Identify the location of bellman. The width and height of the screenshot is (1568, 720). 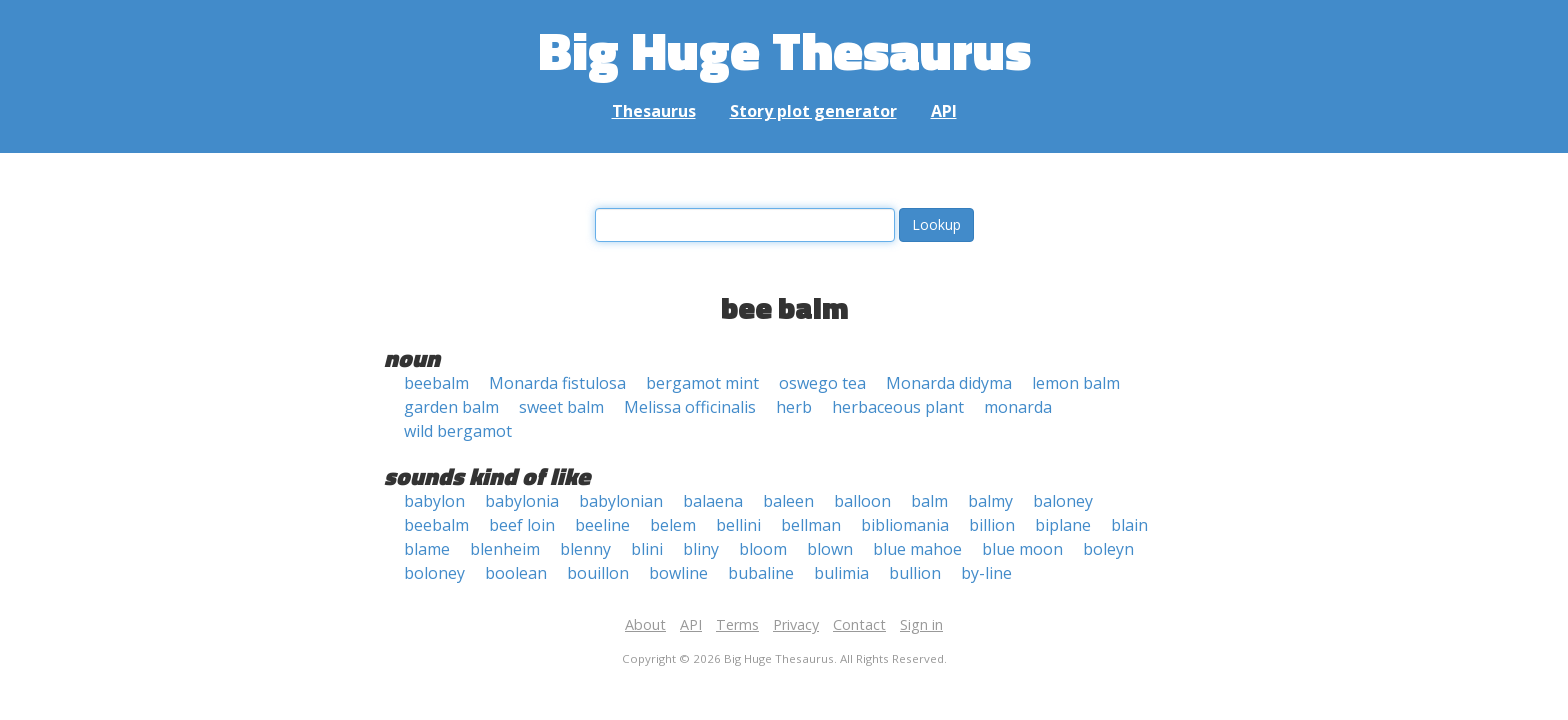
(811, 525).